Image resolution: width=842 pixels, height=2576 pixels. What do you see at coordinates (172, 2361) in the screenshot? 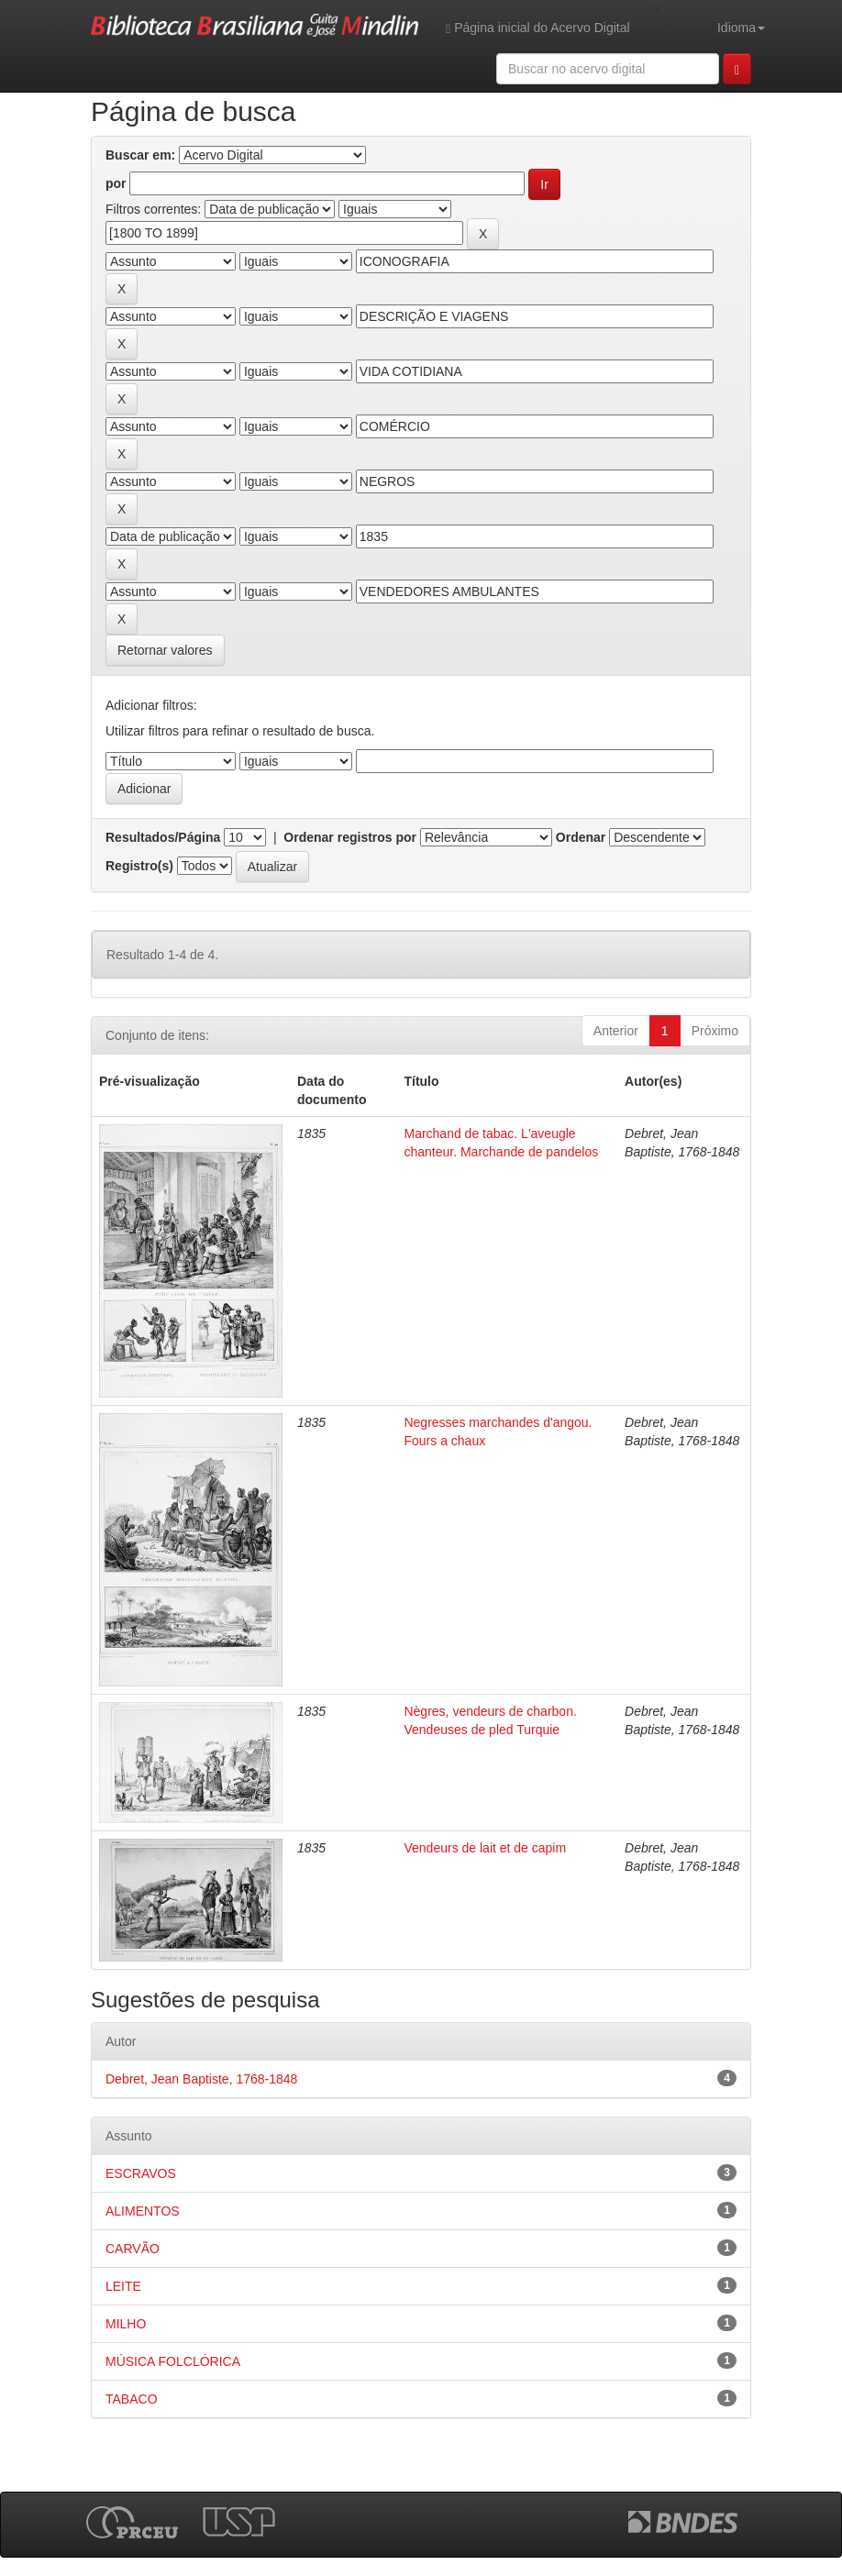
I see `MÚSICA FOLCLÓRICA` at bounding box center [172, 2361].